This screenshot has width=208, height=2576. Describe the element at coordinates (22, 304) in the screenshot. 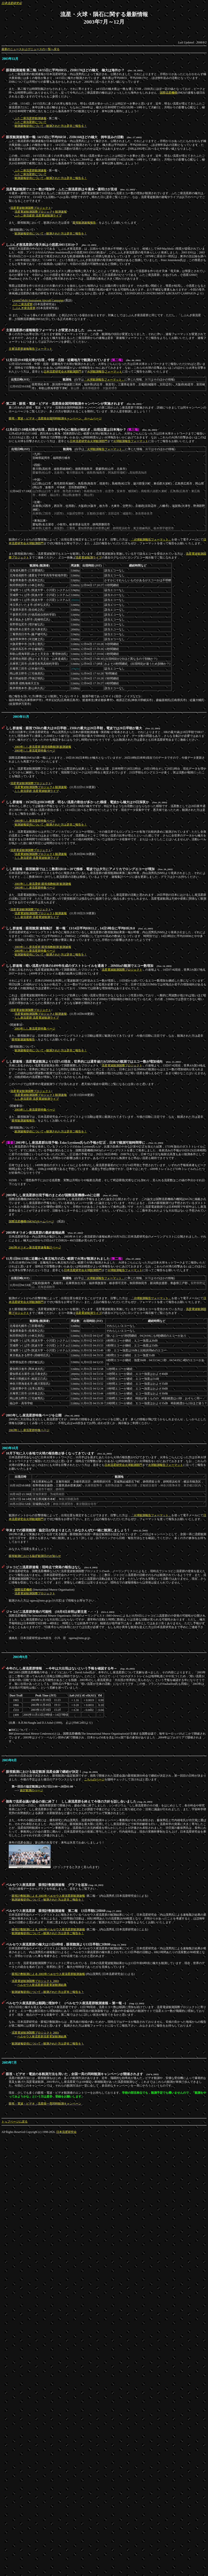

I see `ふたご座流星群` at that location.